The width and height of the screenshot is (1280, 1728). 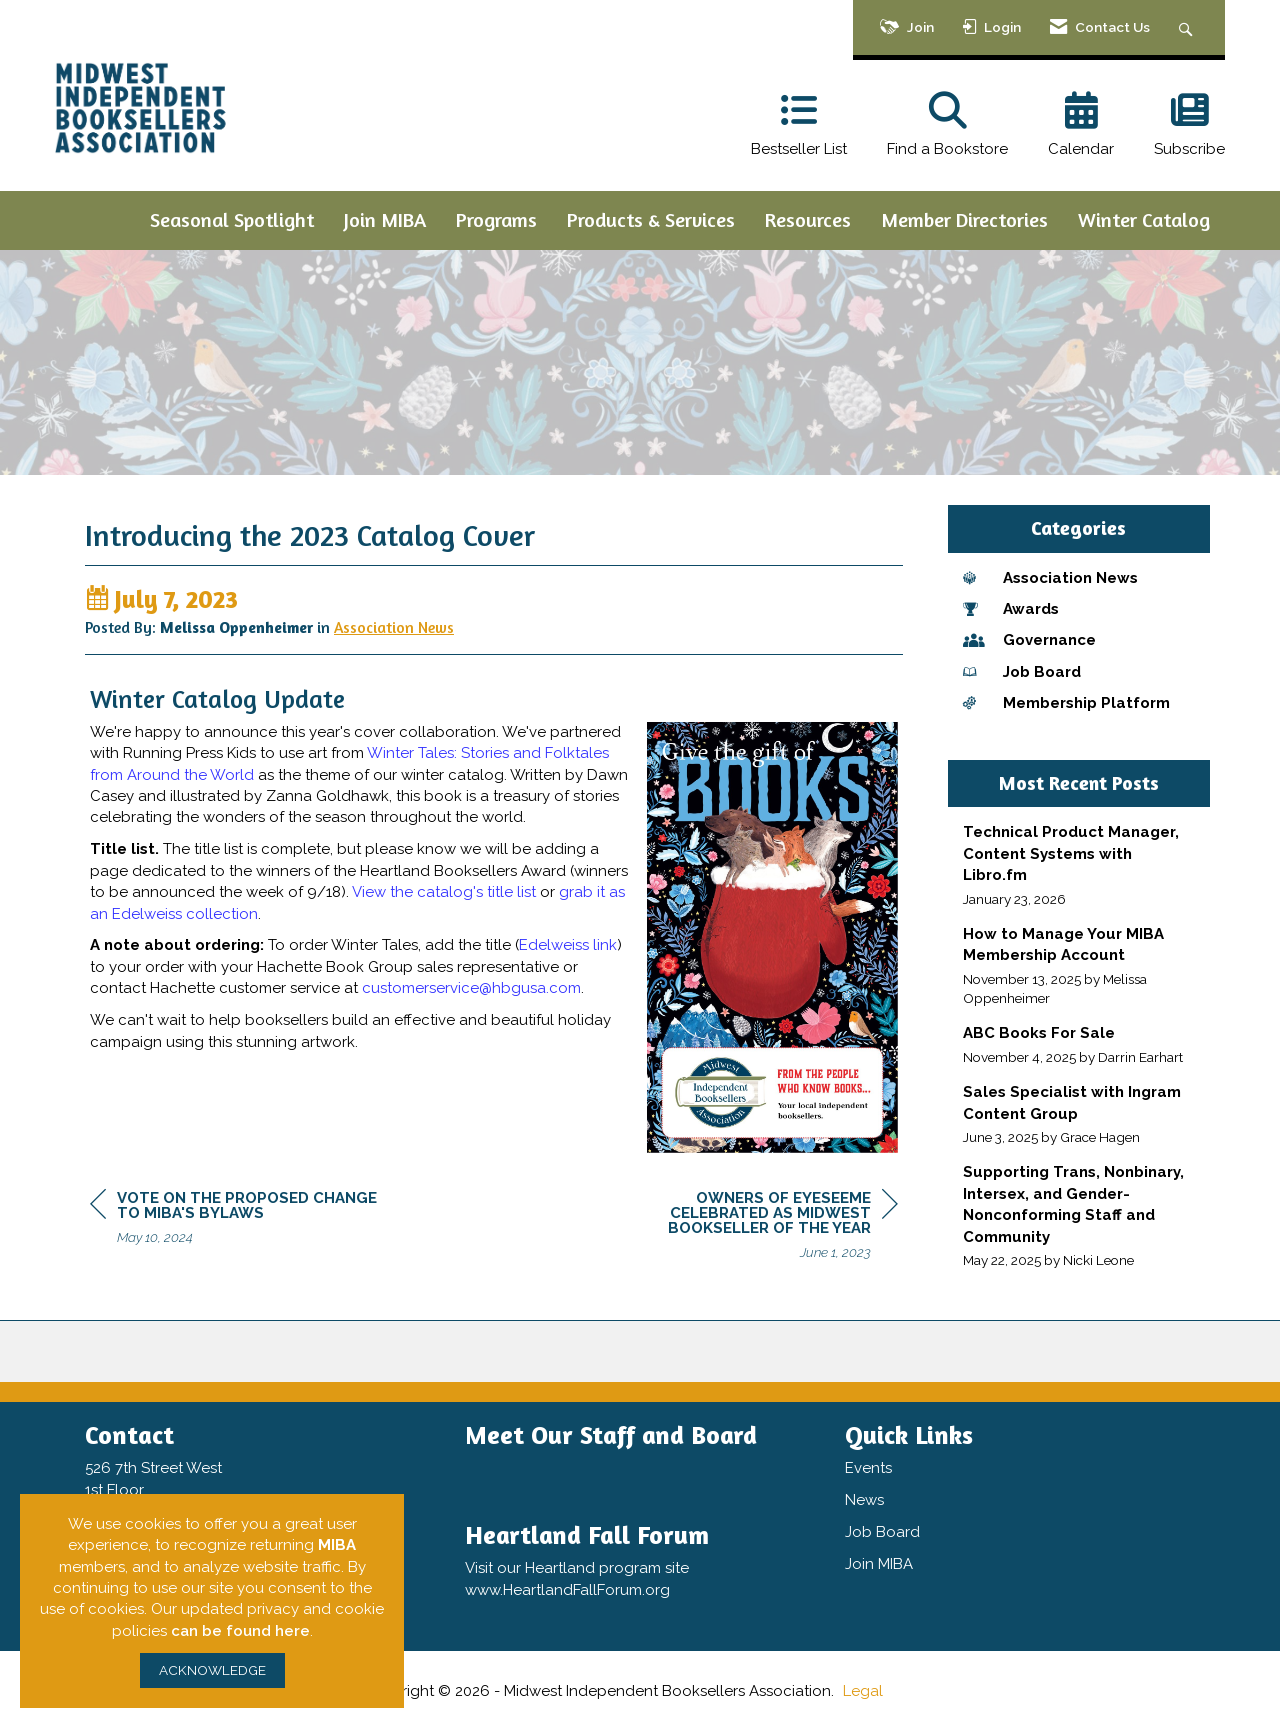 What do you see at coordinates (232, 219) in the screenshot?
I see `Seasonal Spotlight` at bounding box center [232, 219].